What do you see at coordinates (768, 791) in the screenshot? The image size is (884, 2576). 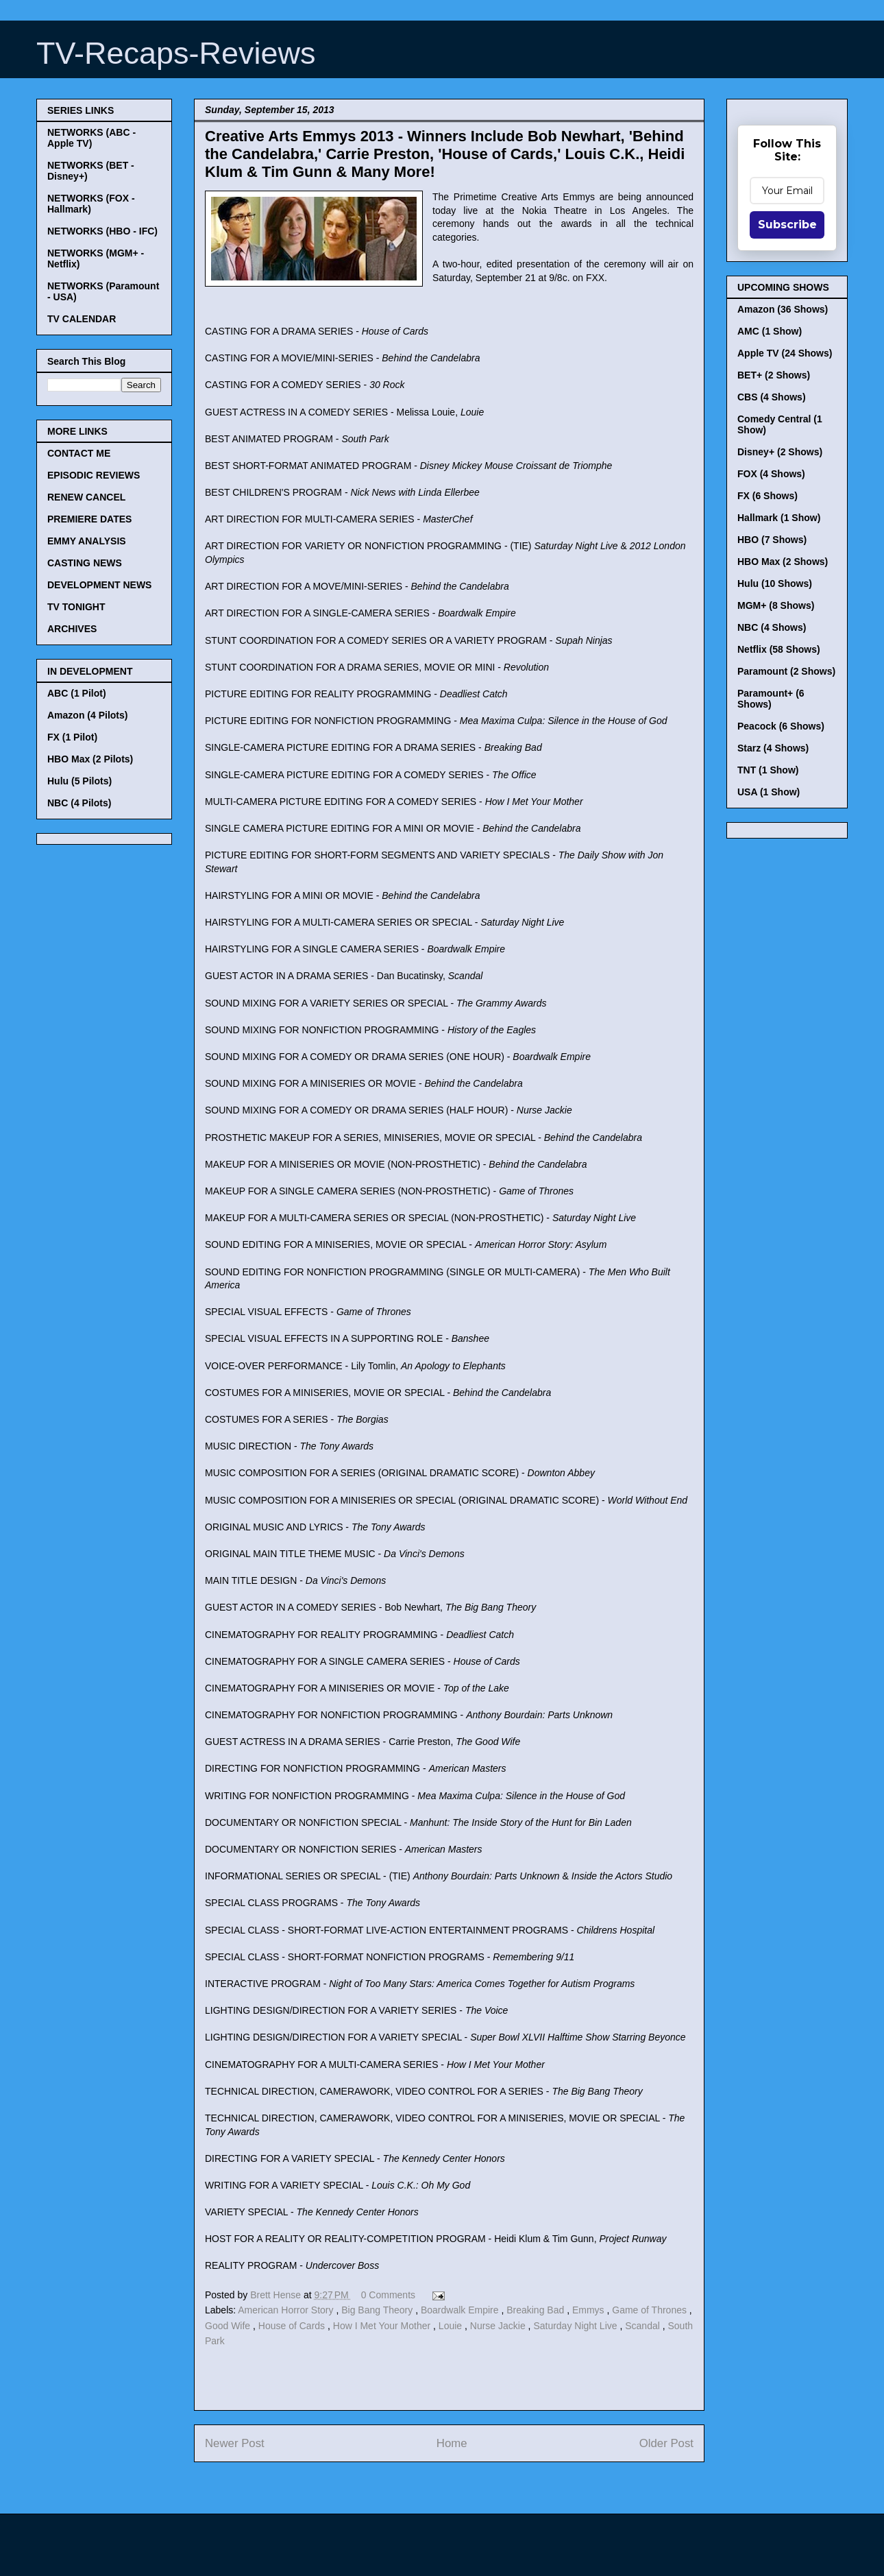 I see `USA (1 Show)` at bounding box center [768, 791].